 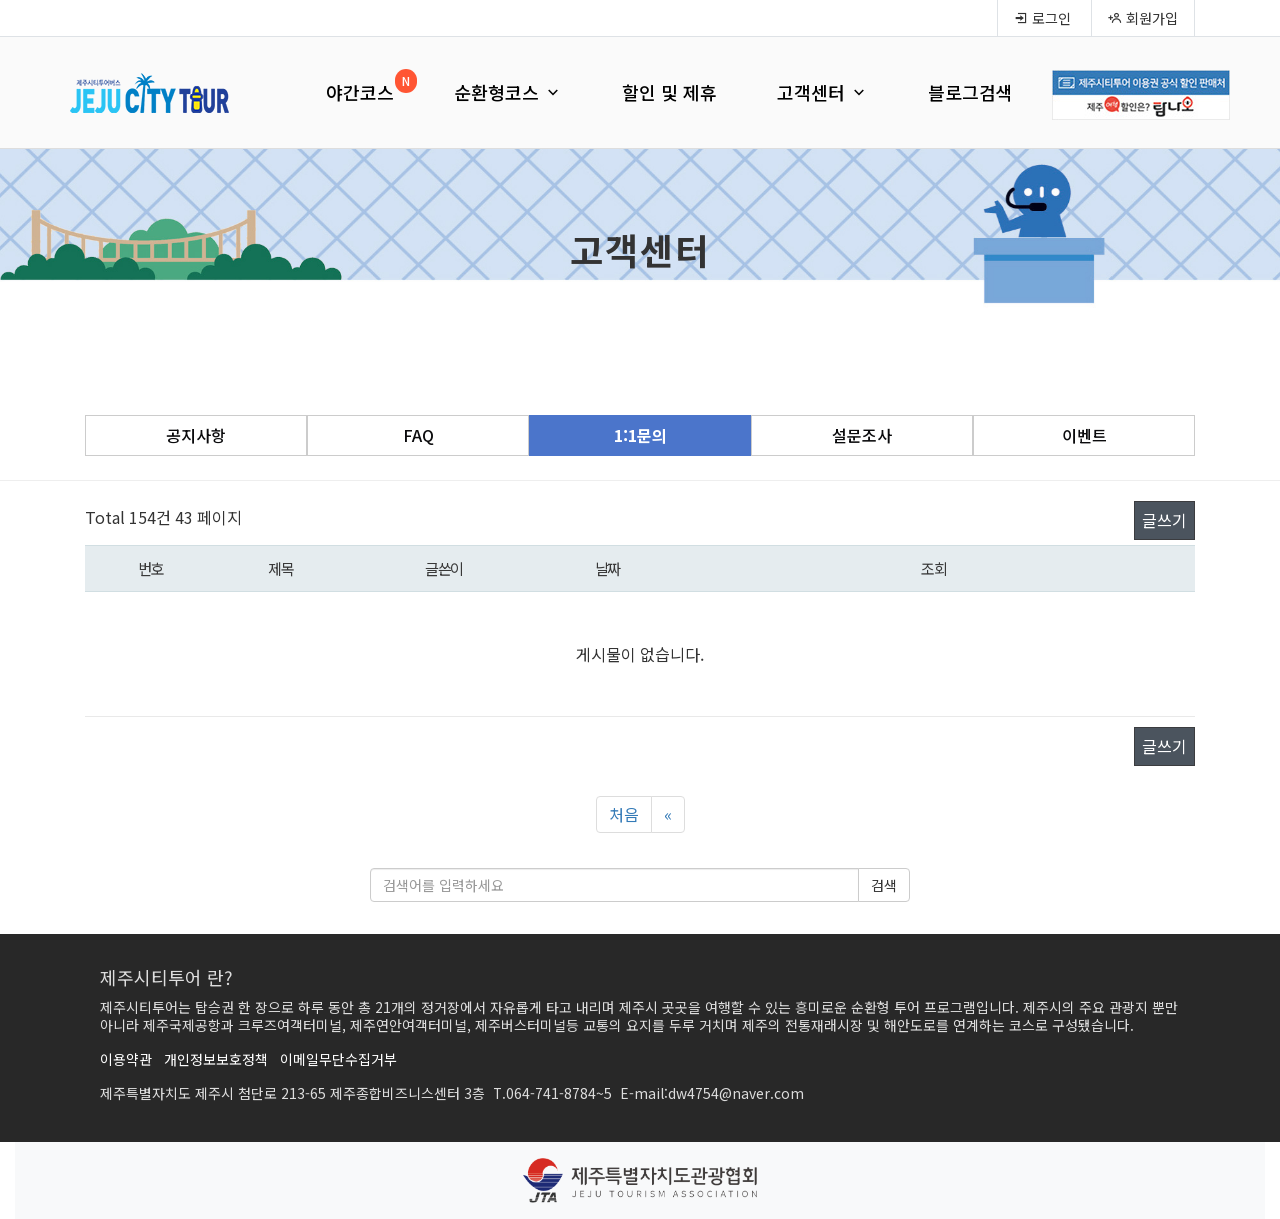 I want to click on 개인정보보호정책, so click(x=216, y=1059).